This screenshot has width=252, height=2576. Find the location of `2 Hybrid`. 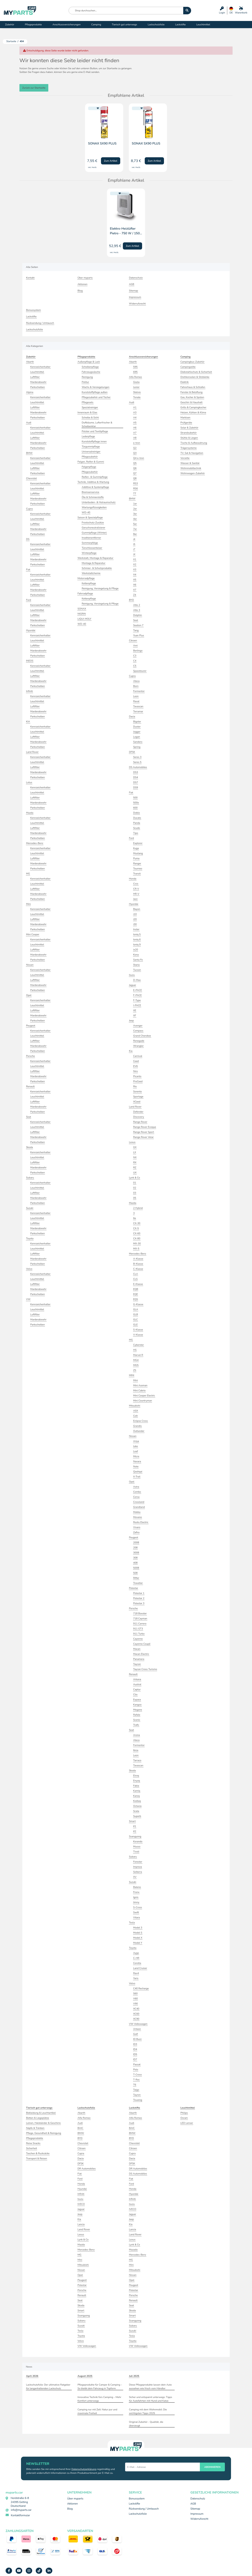

2 Hybrid is located at coordinates (138, 1208).